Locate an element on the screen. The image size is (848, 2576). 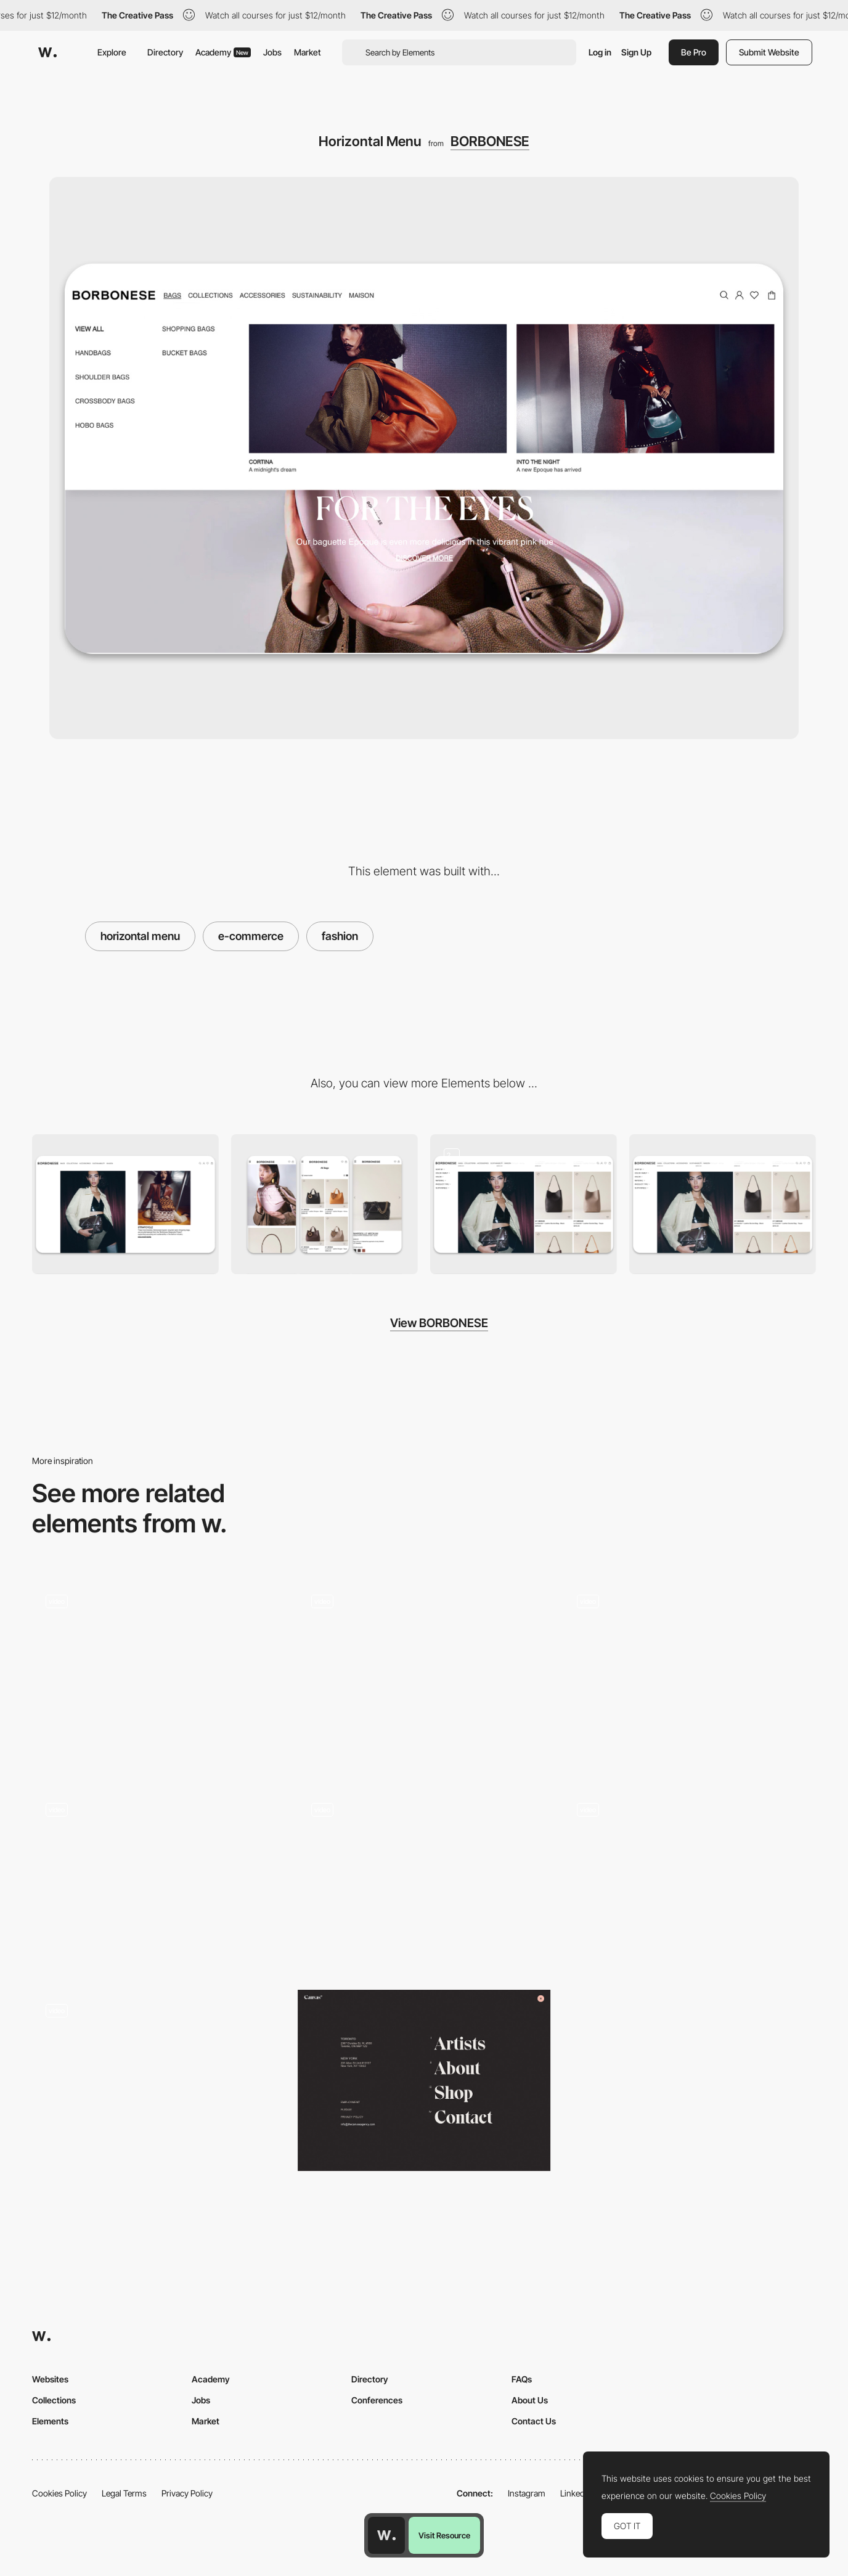
Cookies Policy is located at coordinates (59, 2493).